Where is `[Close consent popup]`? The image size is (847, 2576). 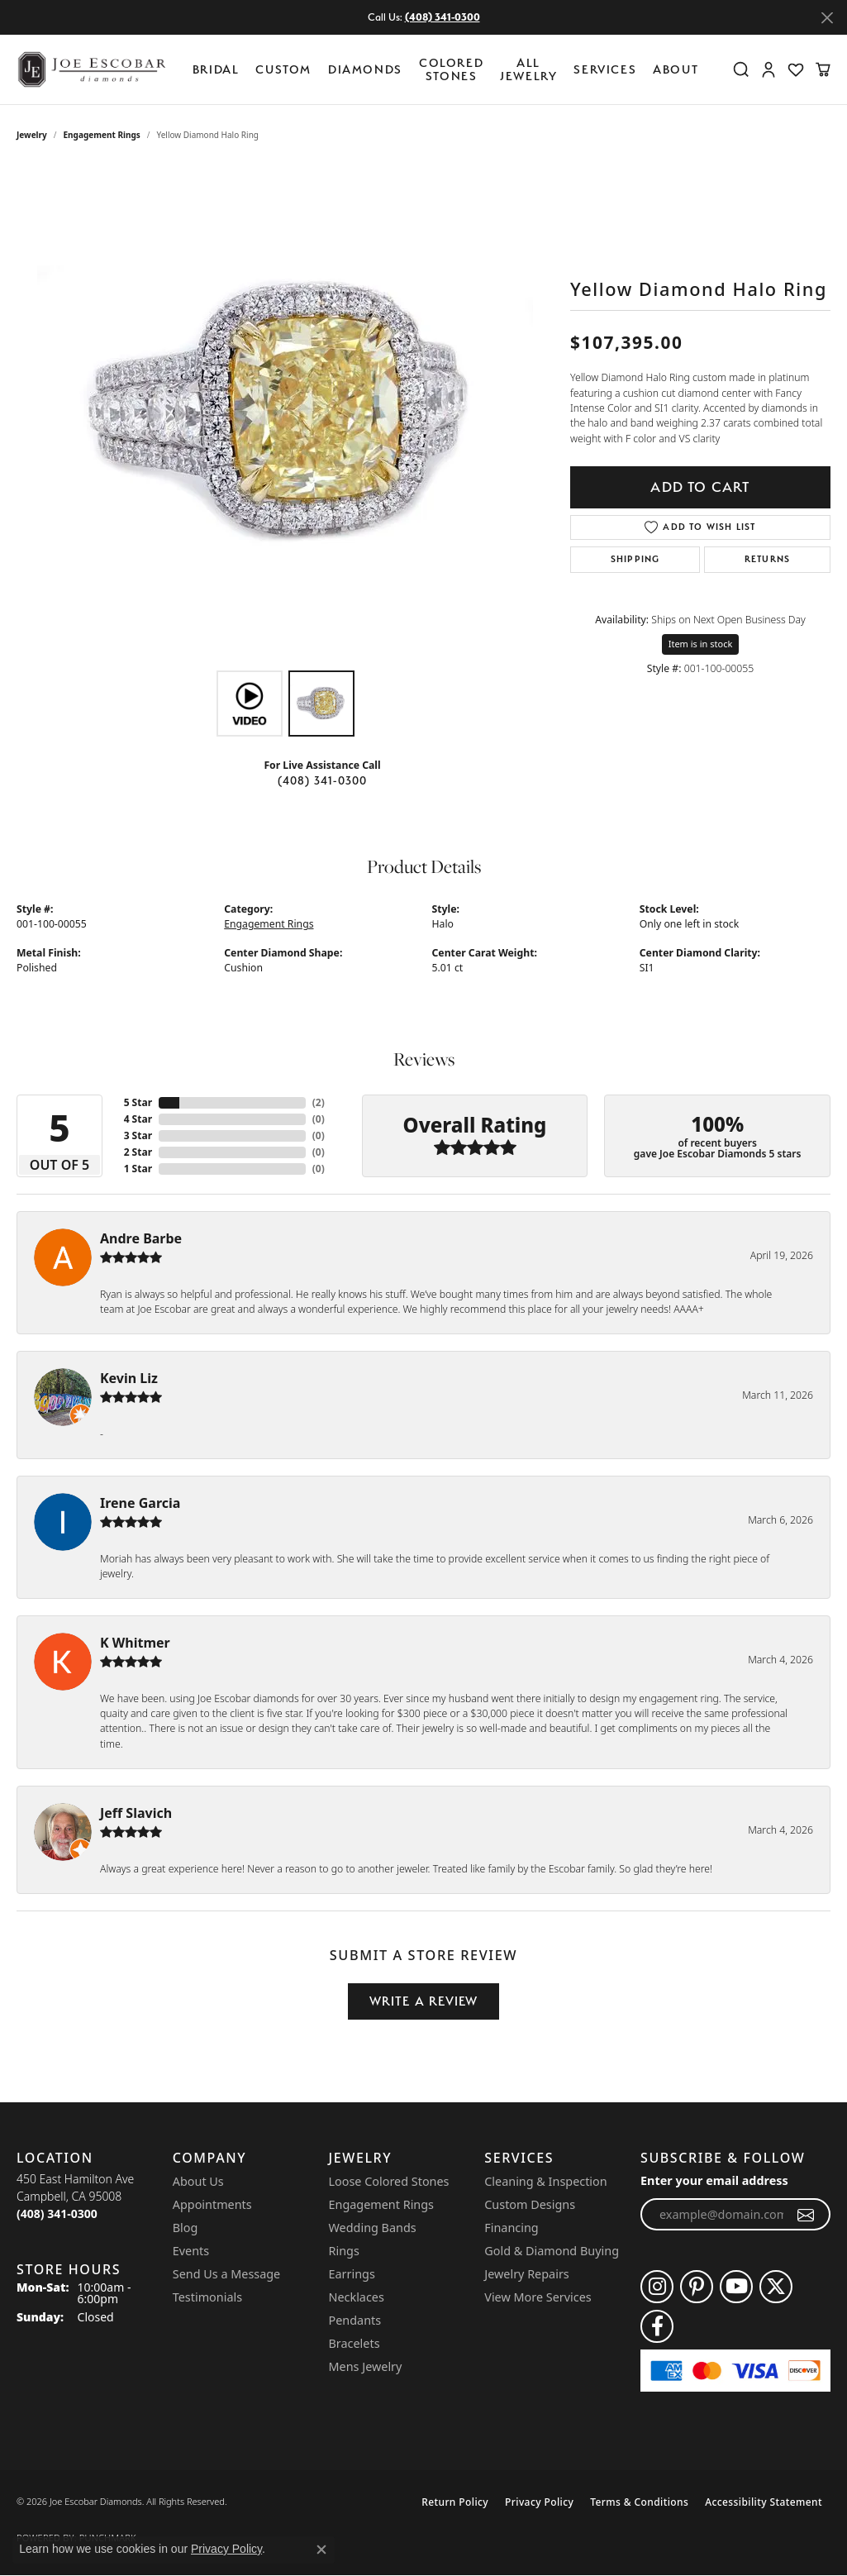 [Close consent popup] is located at coordinates (321, 2550).